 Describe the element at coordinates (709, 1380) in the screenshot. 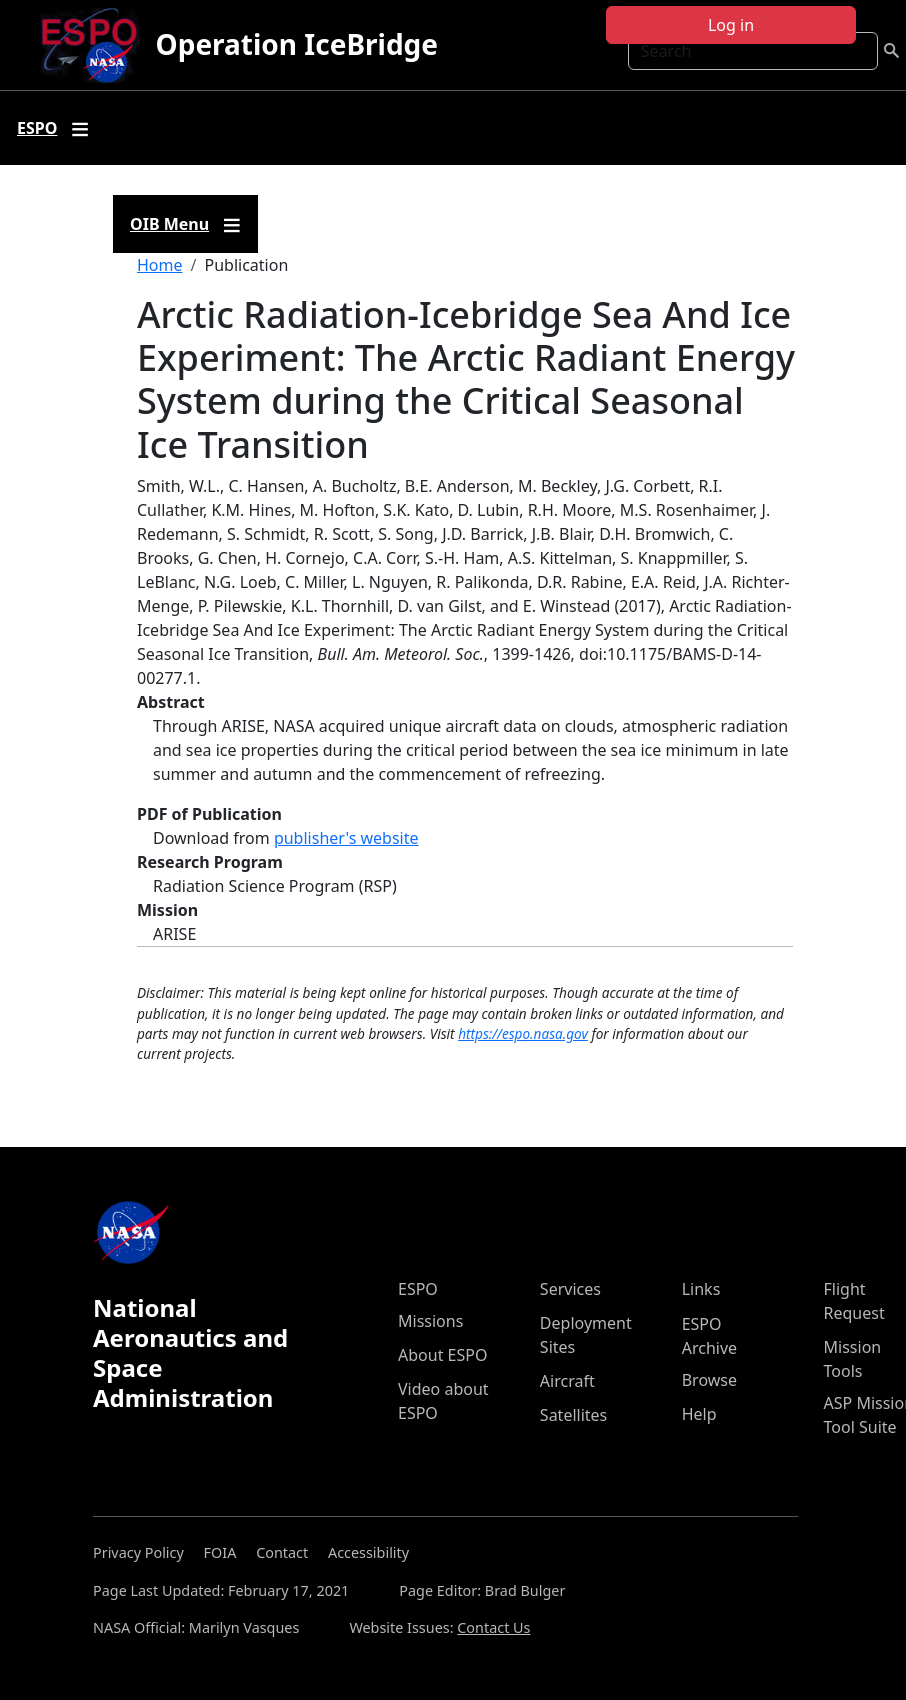

I see `Browse` at that location.